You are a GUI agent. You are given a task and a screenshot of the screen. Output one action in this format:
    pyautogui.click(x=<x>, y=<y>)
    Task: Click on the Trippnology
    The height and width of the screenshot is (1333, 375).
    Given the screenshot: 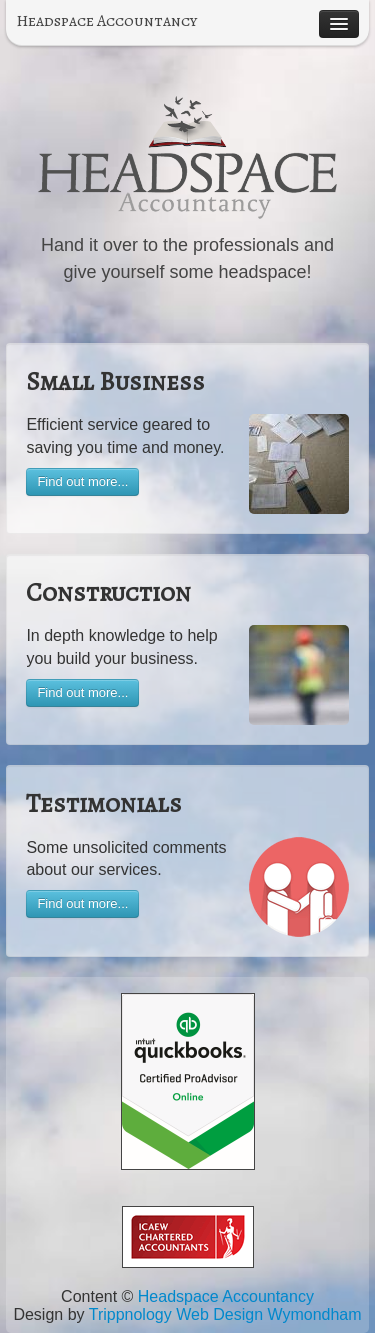 What is the action you would take?
    pyautogui.click(x=130, y=1314)
    